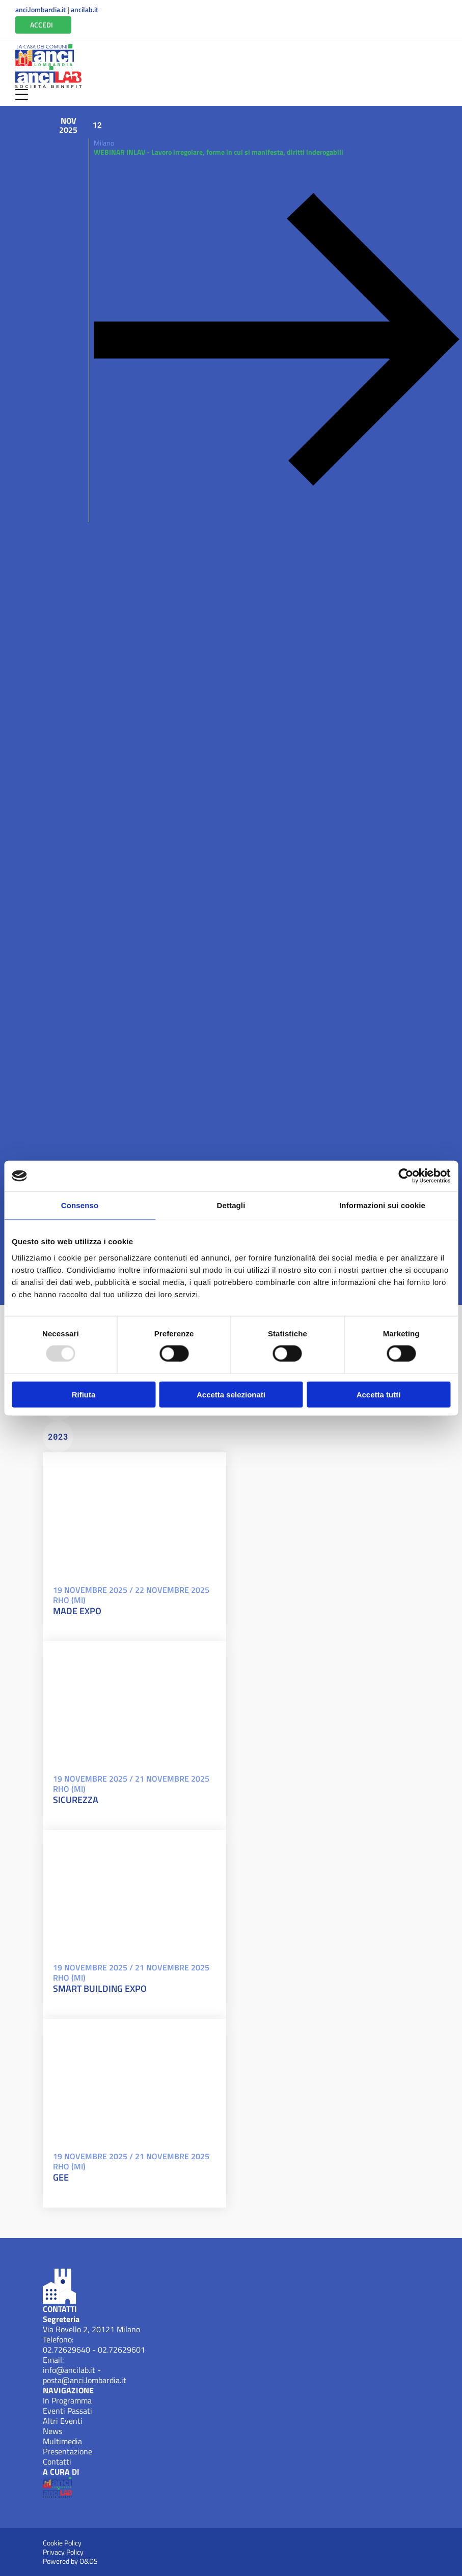  I want to click on Dettagli [tab], so click(231, 1205).